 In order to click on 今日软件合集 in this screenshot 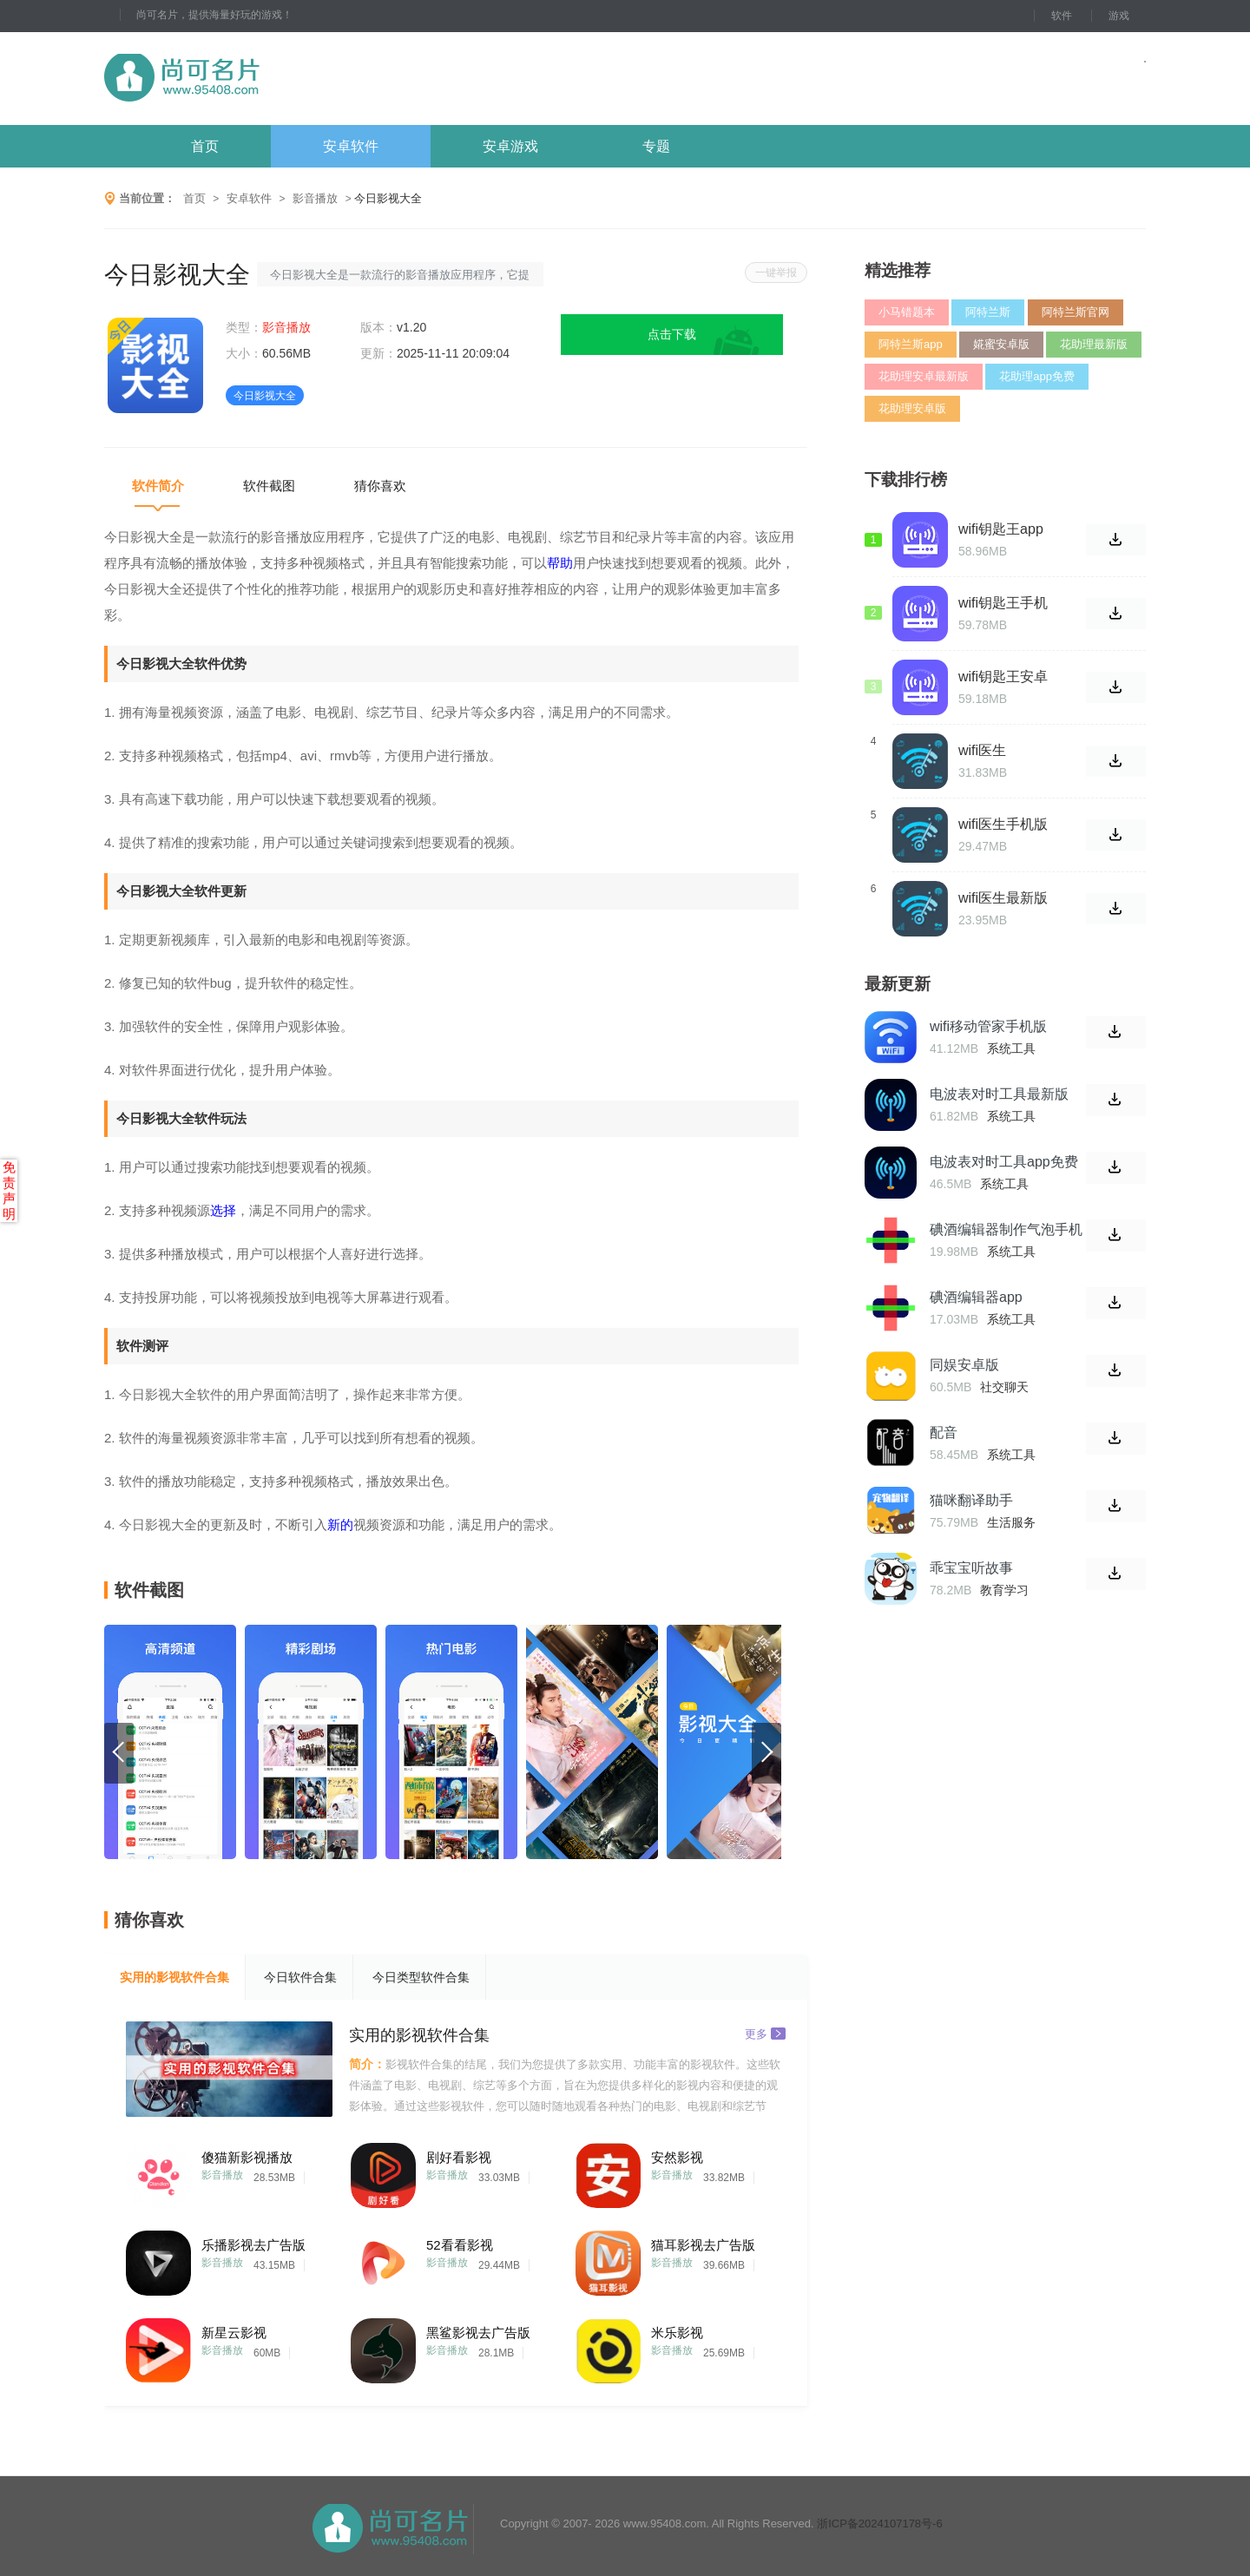, I will do `click(300, 1977)`.